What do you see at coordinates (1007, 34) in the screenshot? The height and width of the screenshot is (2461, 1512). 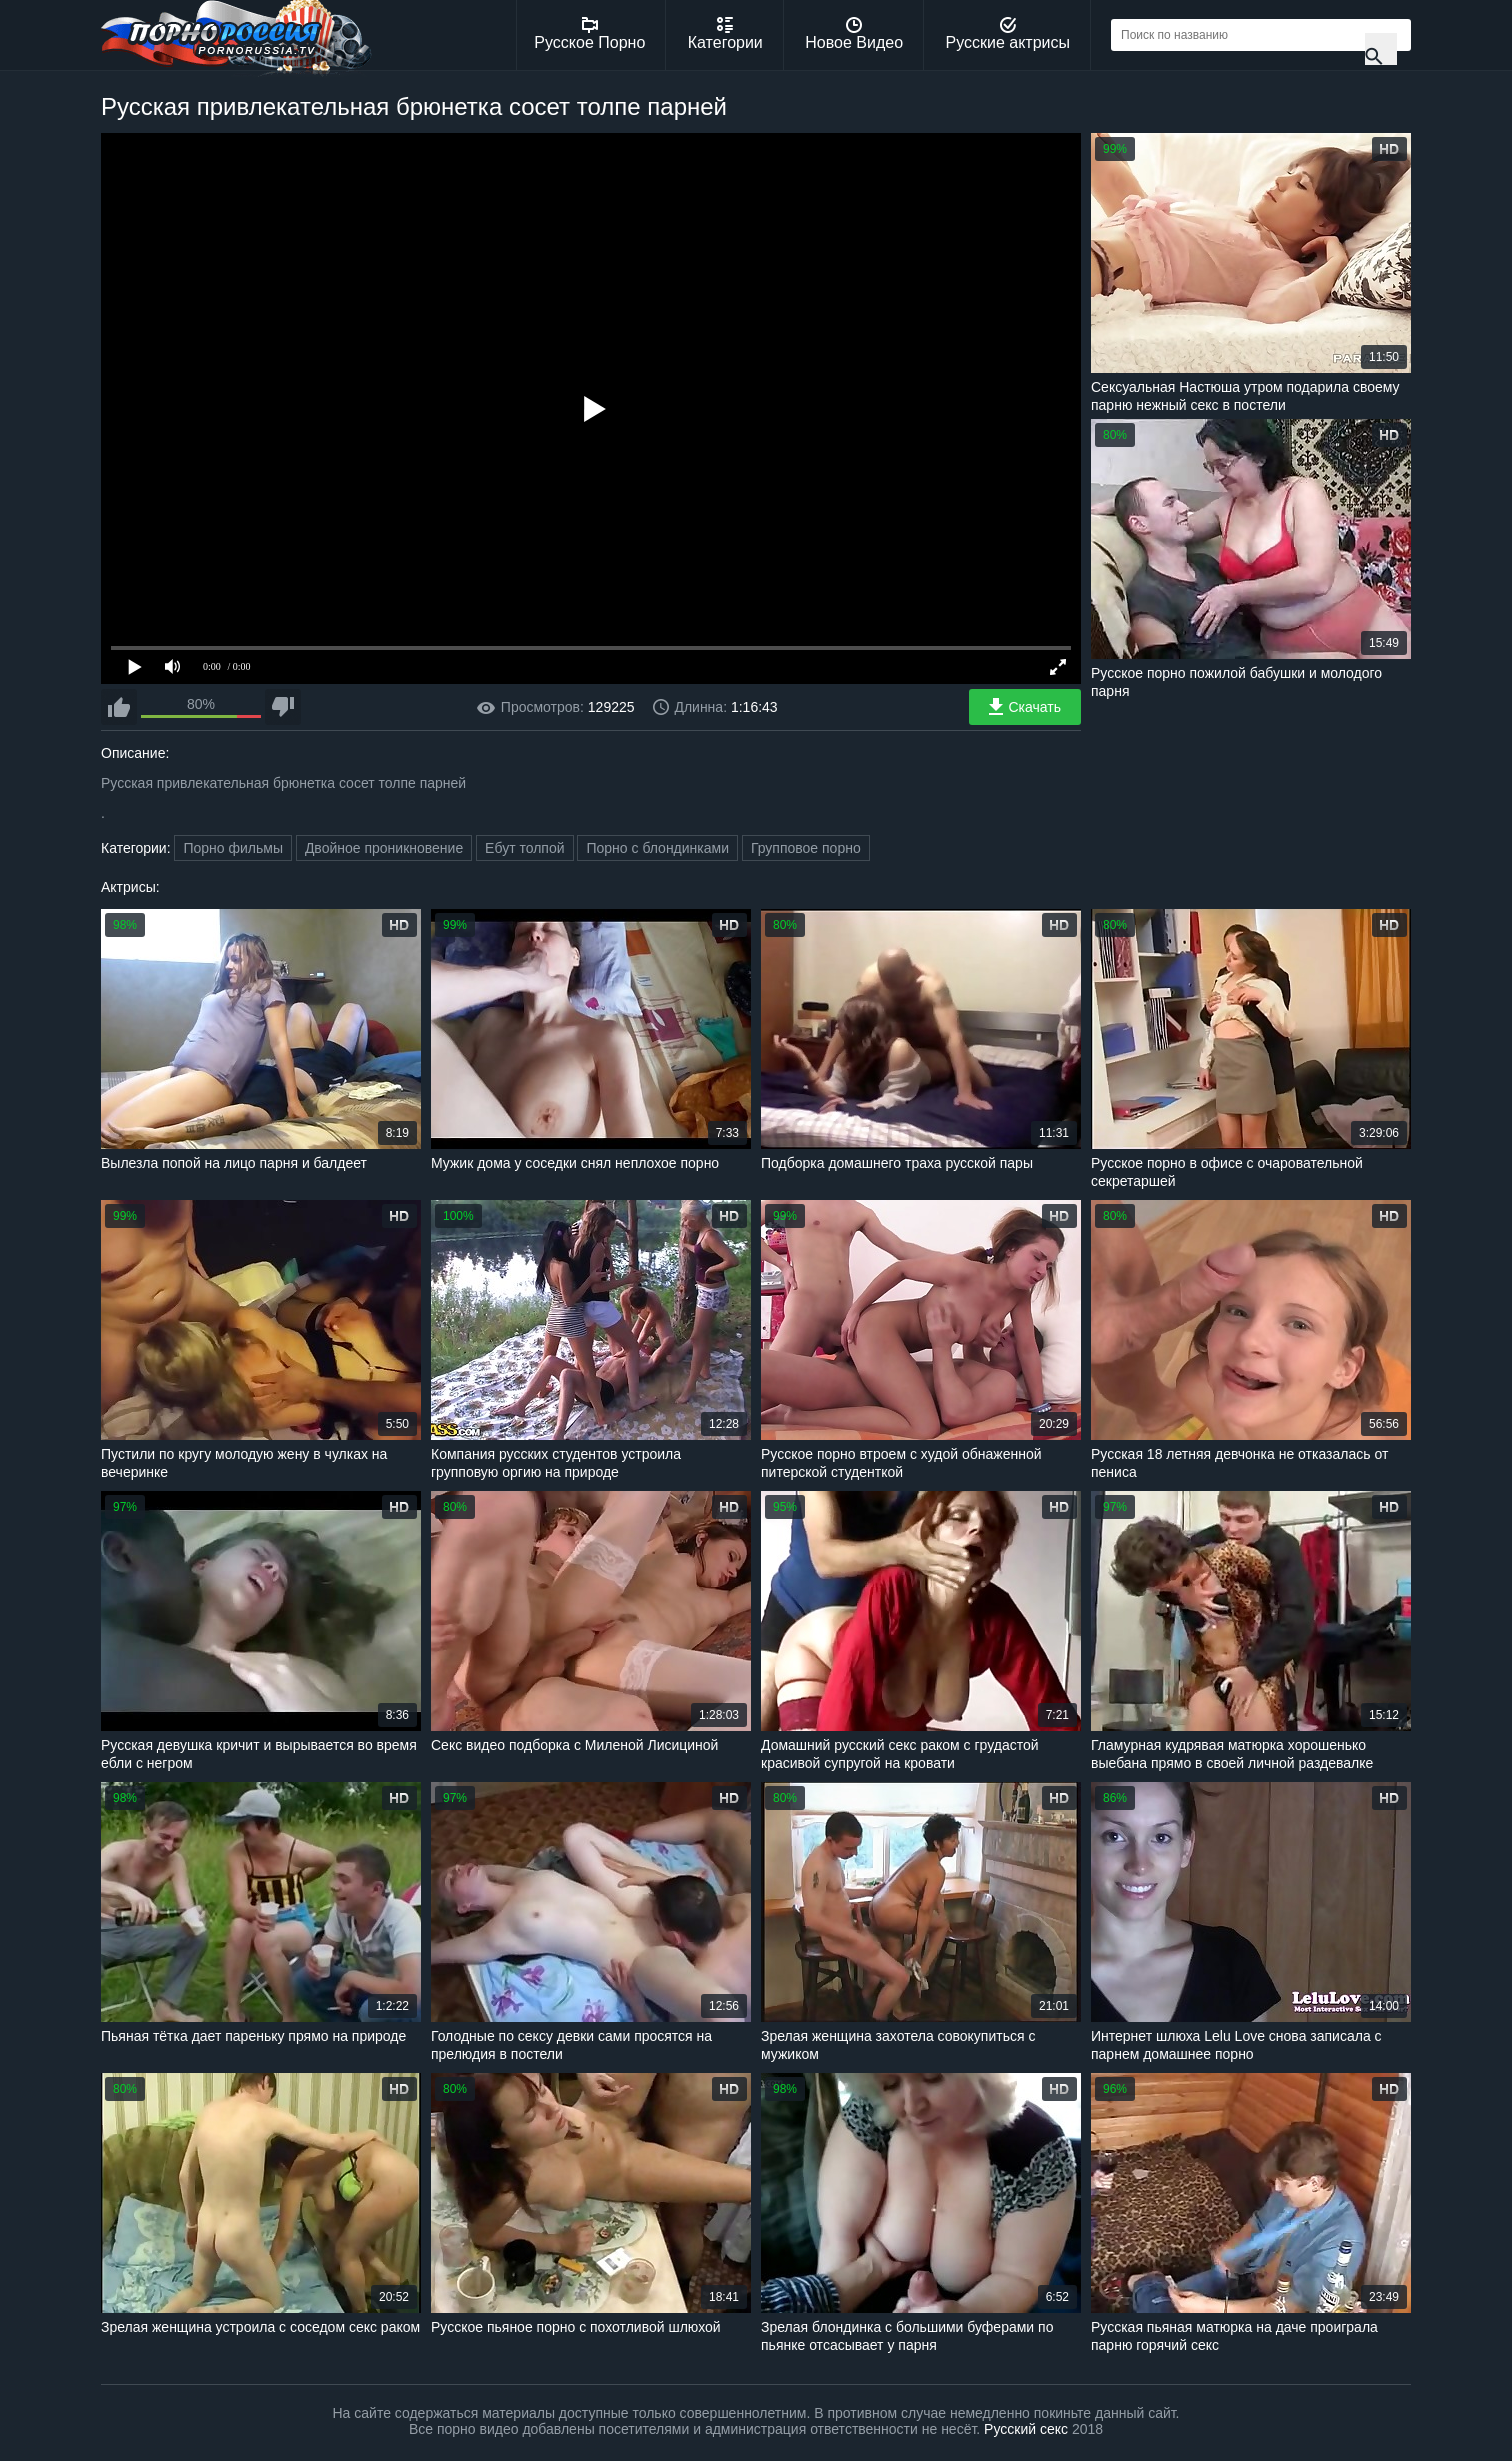 I see `Русские актрисы` at bounding box center [1007, 34].